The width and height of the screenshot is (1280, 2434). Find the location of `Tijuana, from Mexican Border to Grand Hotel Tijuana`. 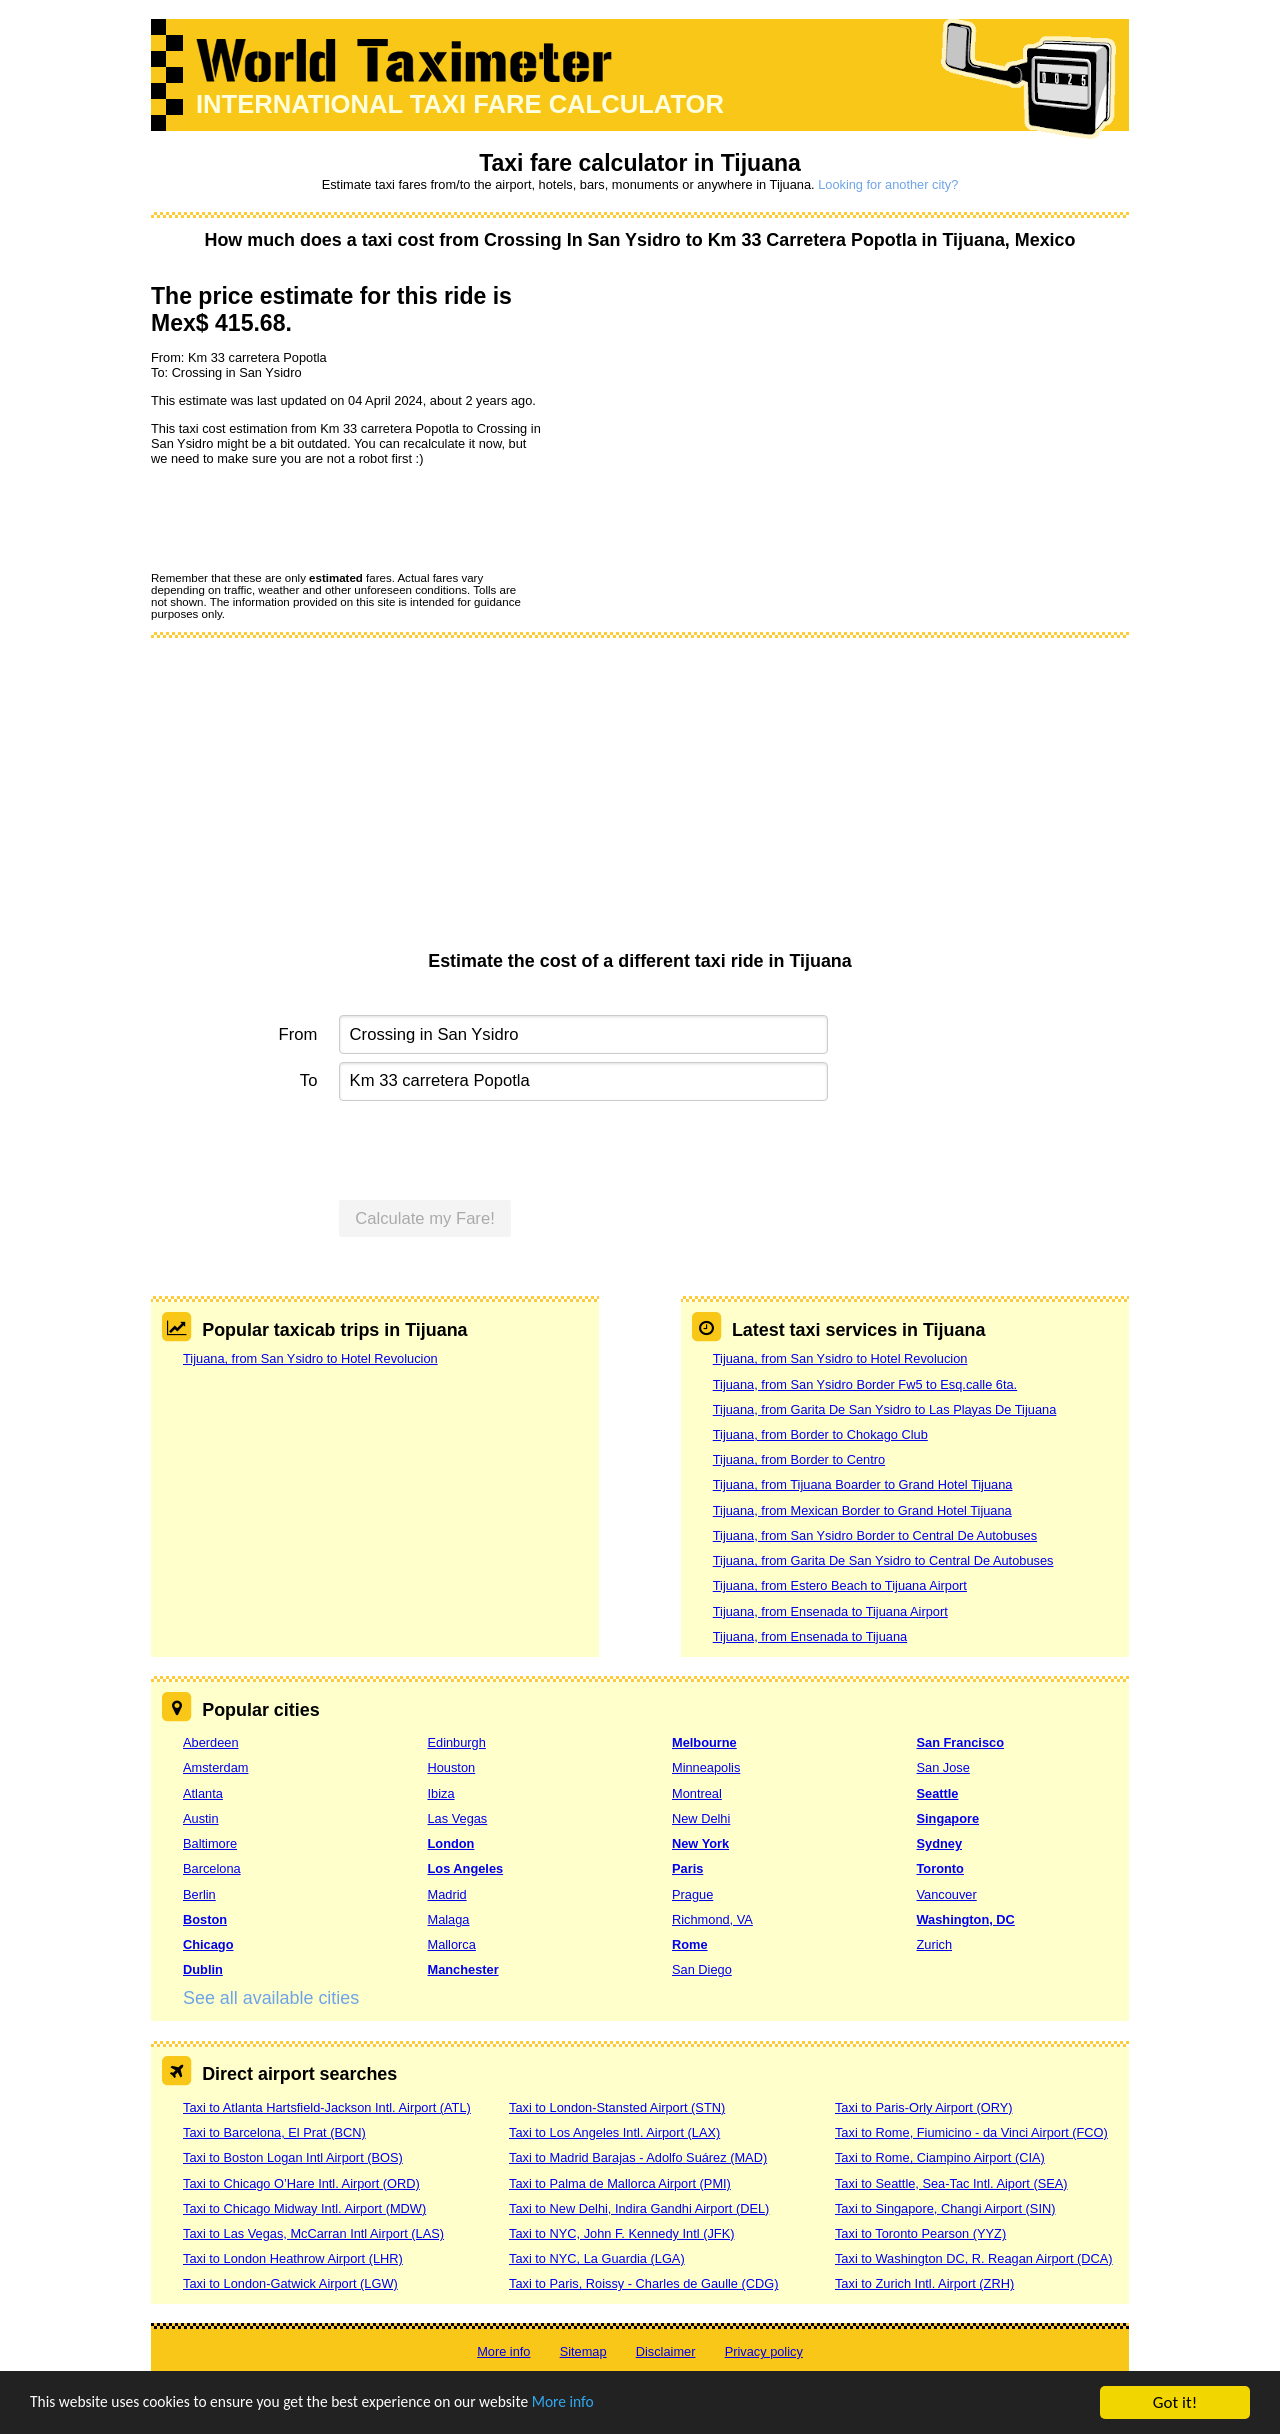

Tijuana, from Mexican Border to Grand Hotel Tijuana is located at coordinates (862, 1510).